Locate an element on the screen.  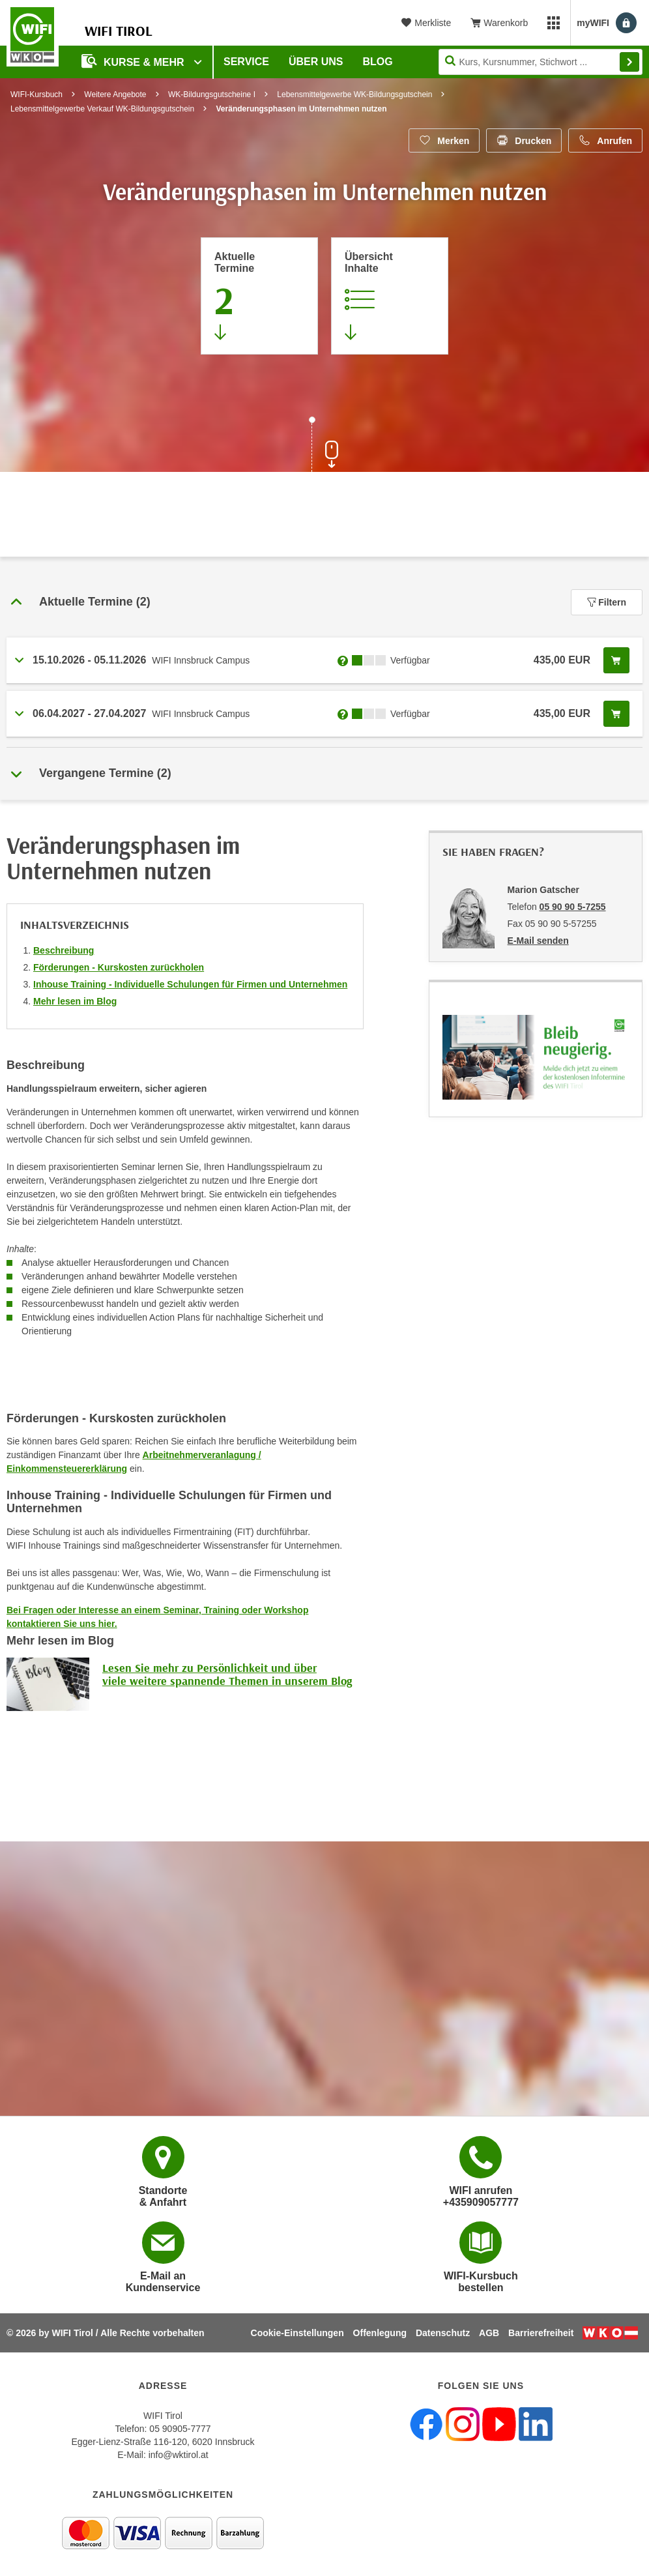
Weitere Angebote is located at coordinates (115, 94).